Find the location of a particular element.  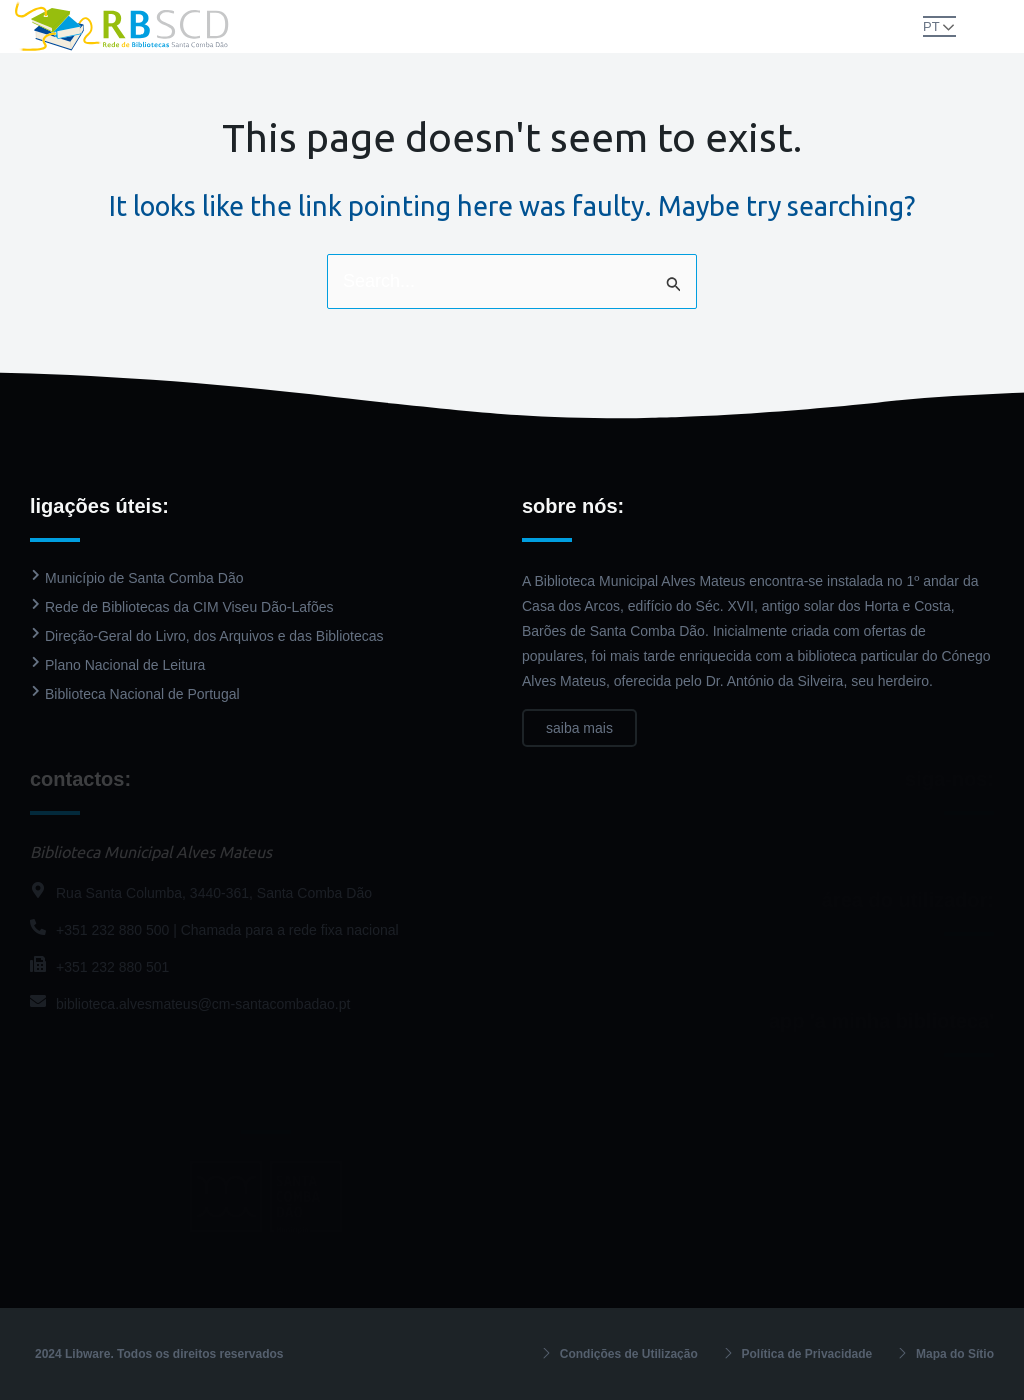

PT is located at coordinates (931, 26).